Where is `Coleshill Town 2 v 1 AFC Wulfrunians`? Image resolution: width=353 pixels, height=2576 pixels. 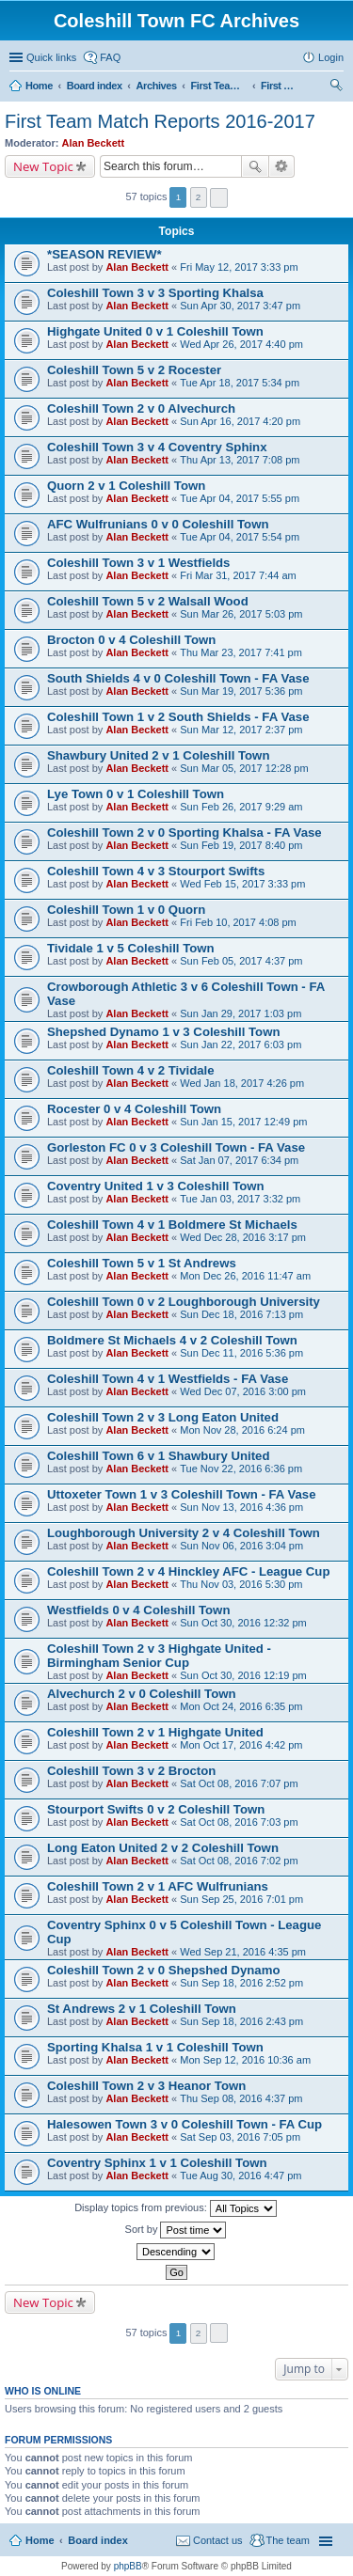 Coleshill Town 2 v 1 AFC Wulfrunians is located at coordinates (157, 1886).